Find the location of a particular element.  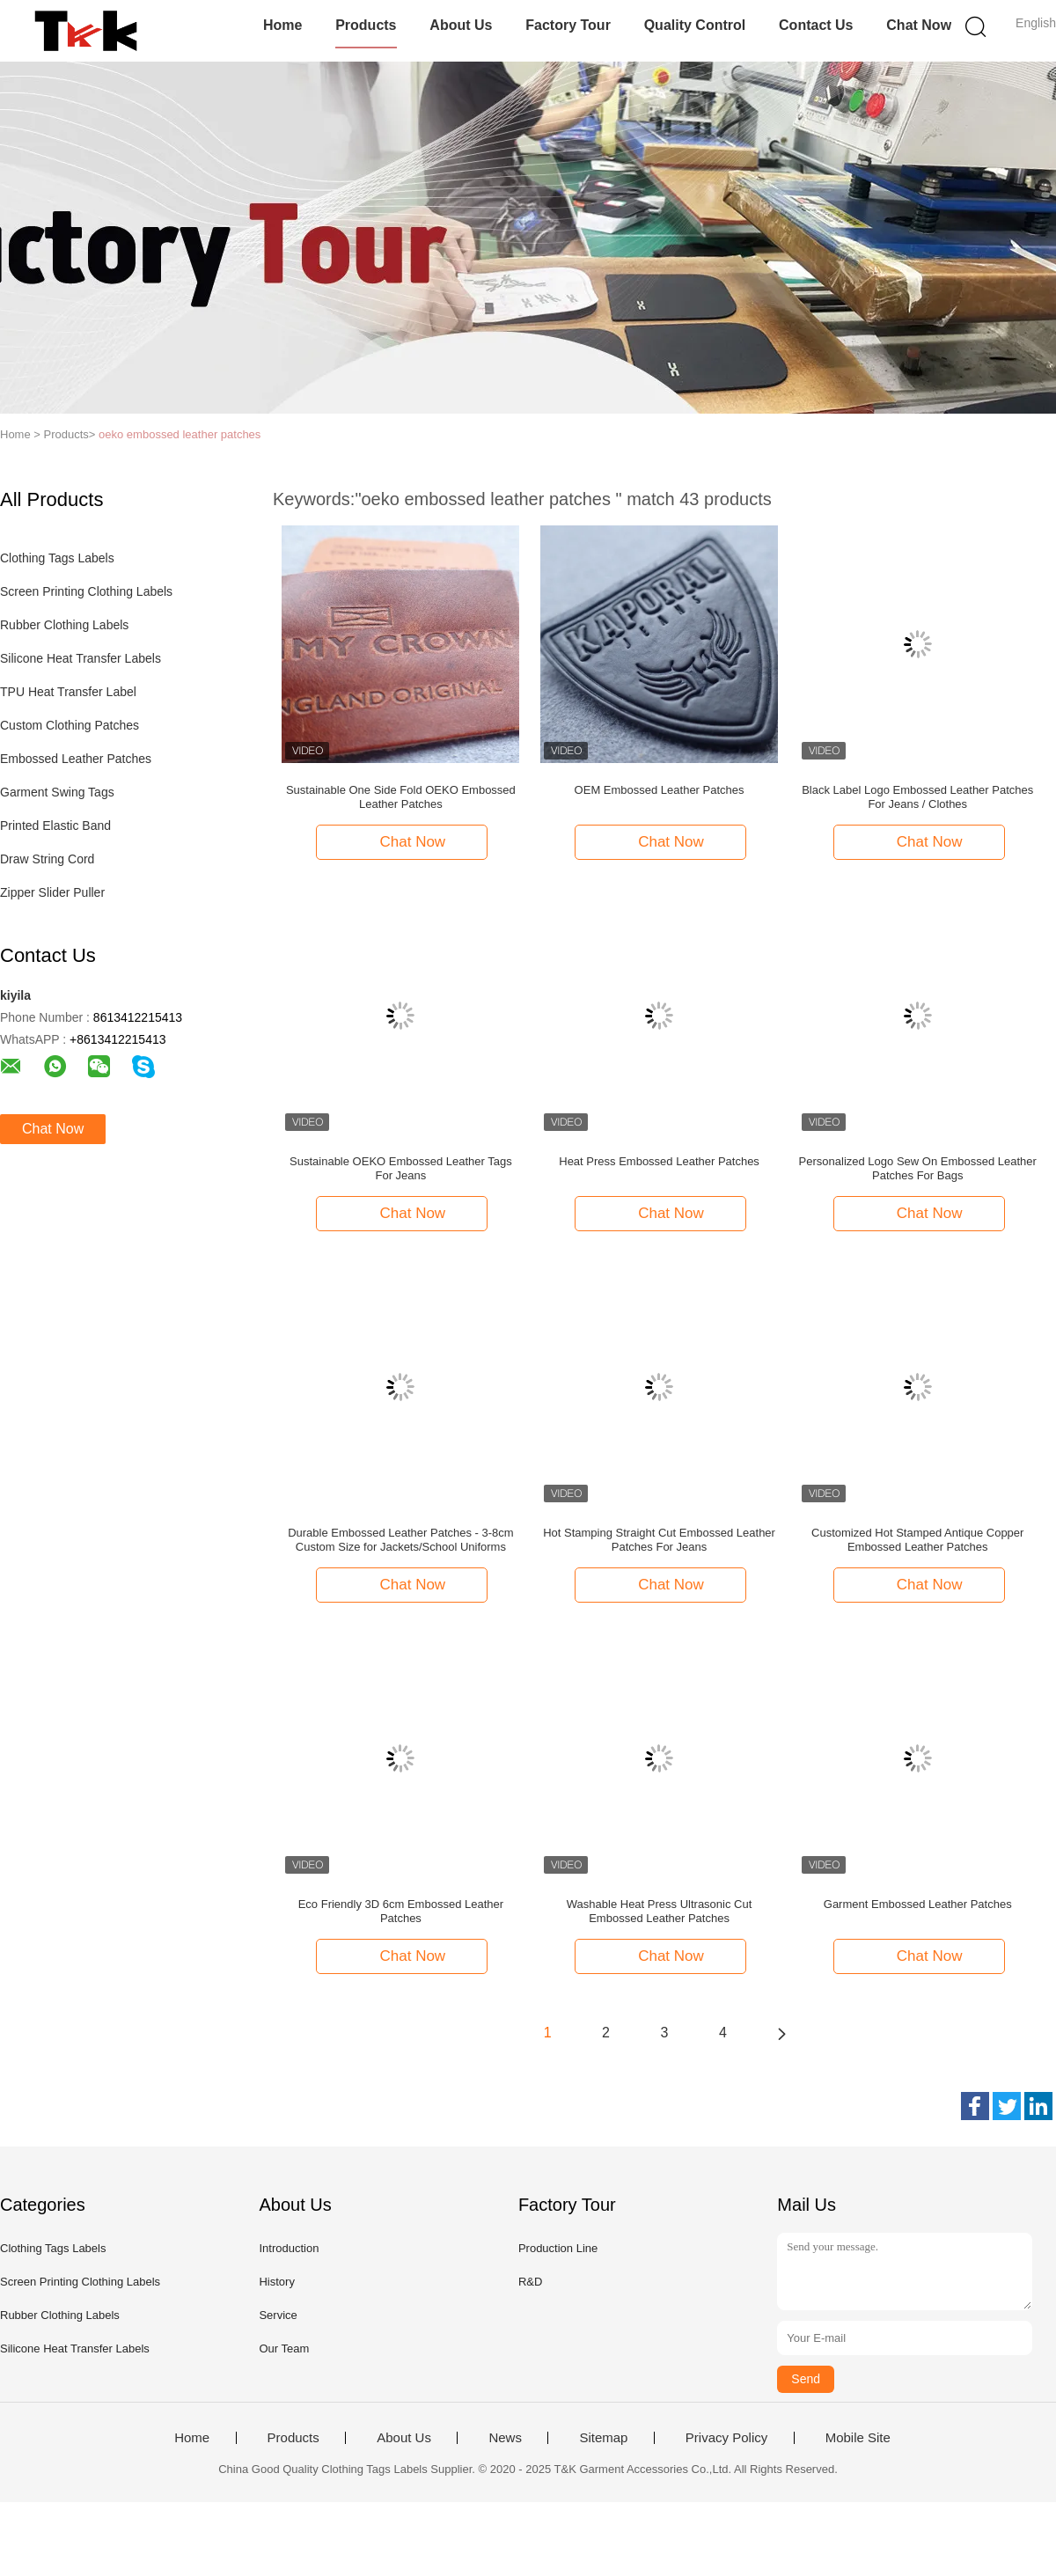

Heat Press Embossed Leather Patches is located at coordinates (659, 1161).